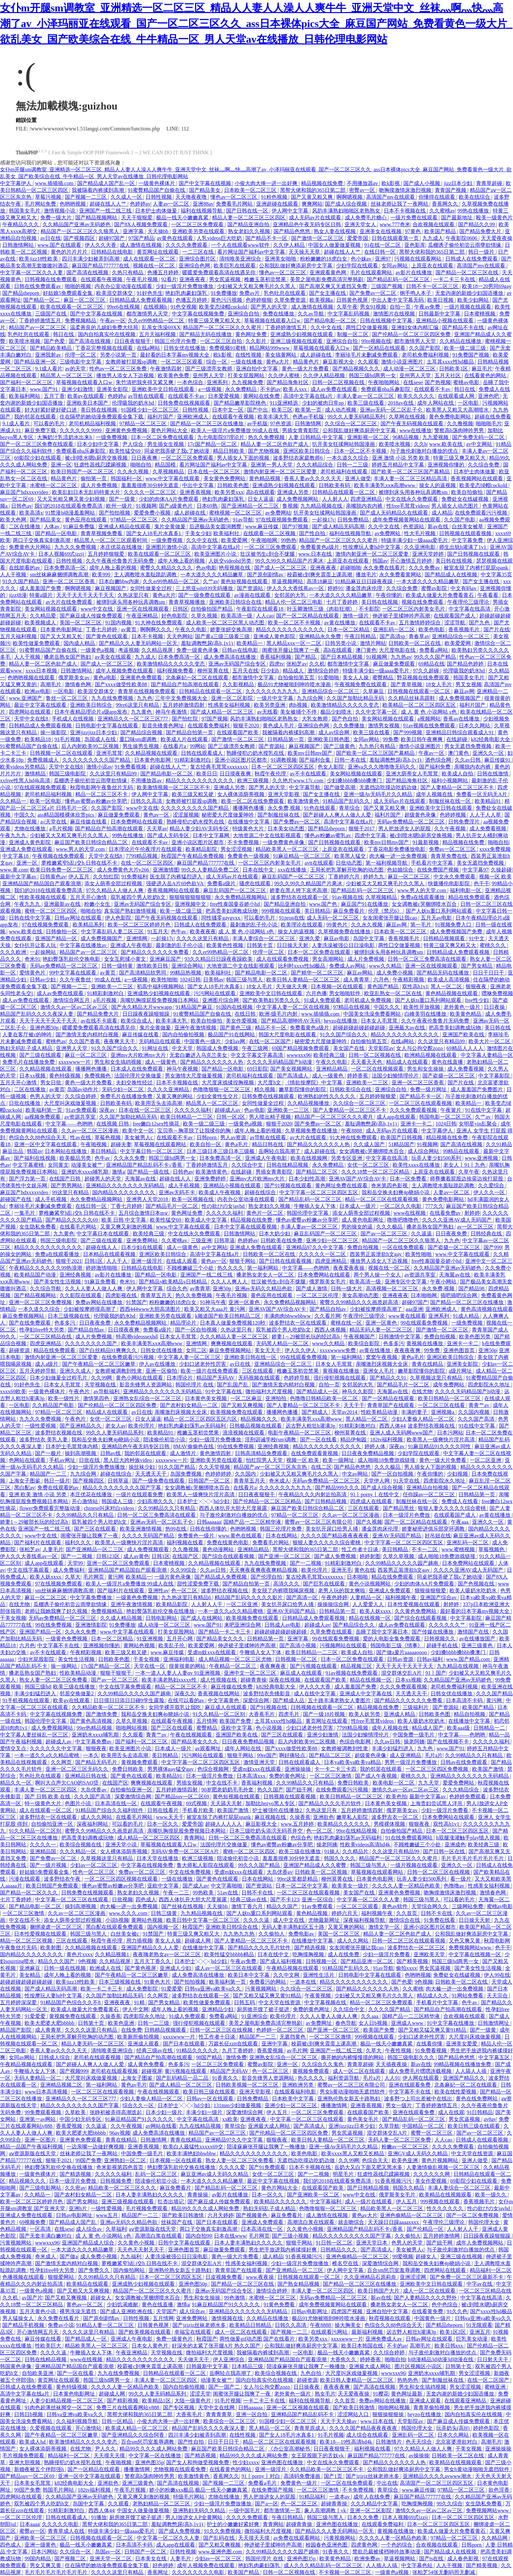 The width and height of the screenshot is (513, 2576). What do you see at coordinates (462, 2064) in the screenshot?
I see `99精品视频在线播放免费` at bounding box center [462, 2064].